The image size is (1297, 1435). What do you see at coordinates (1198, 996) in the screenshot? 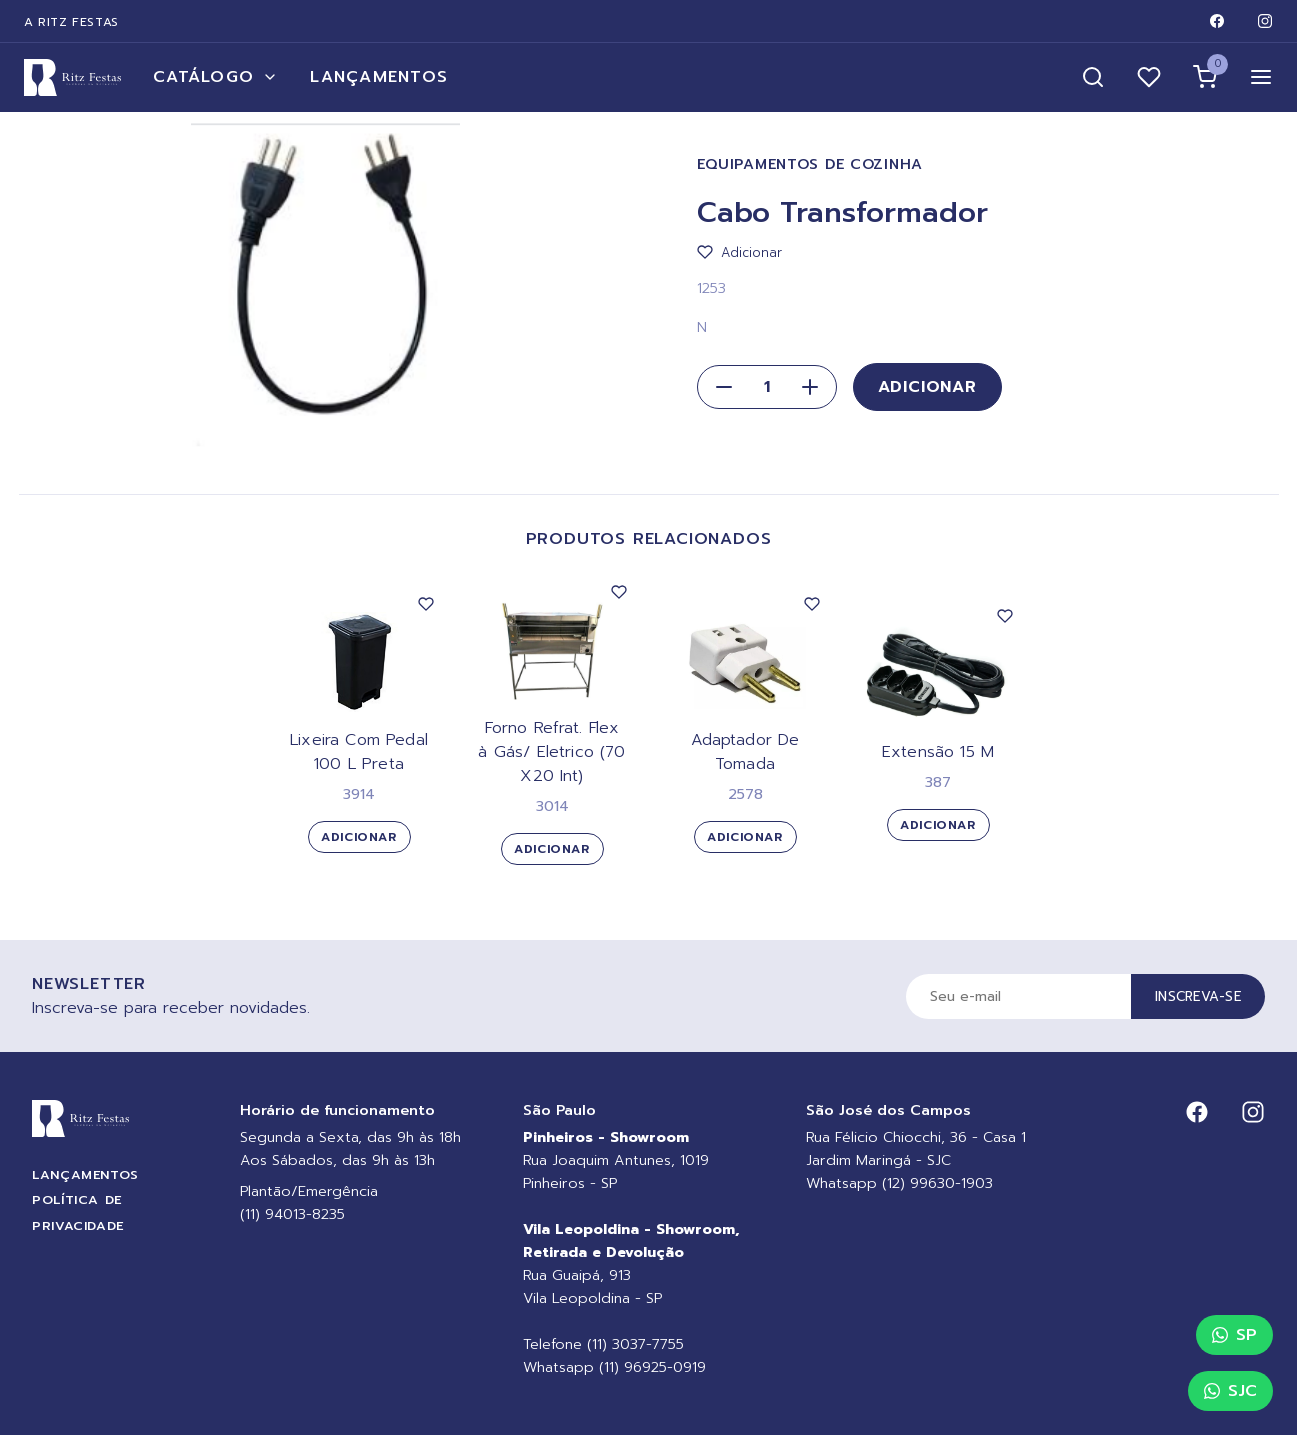
I see `Inscreva-se` at bounding box center [1198, 996].